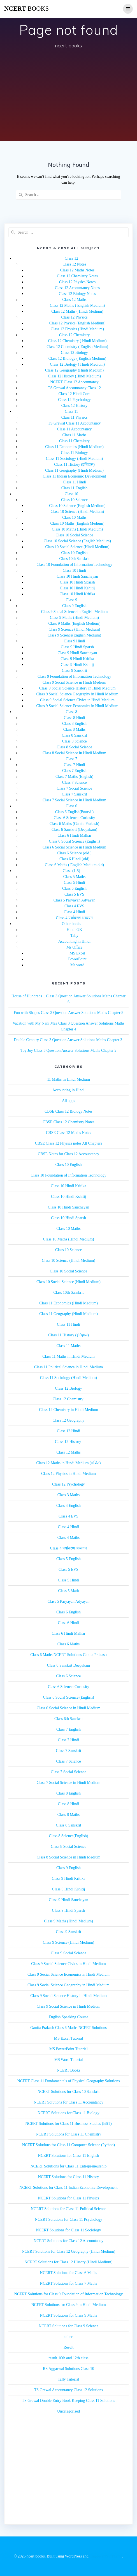  Describe the element at coordinates (68, 2177) in the screenshot. I see `NCERT Solutions for Class 11 History` at that location.